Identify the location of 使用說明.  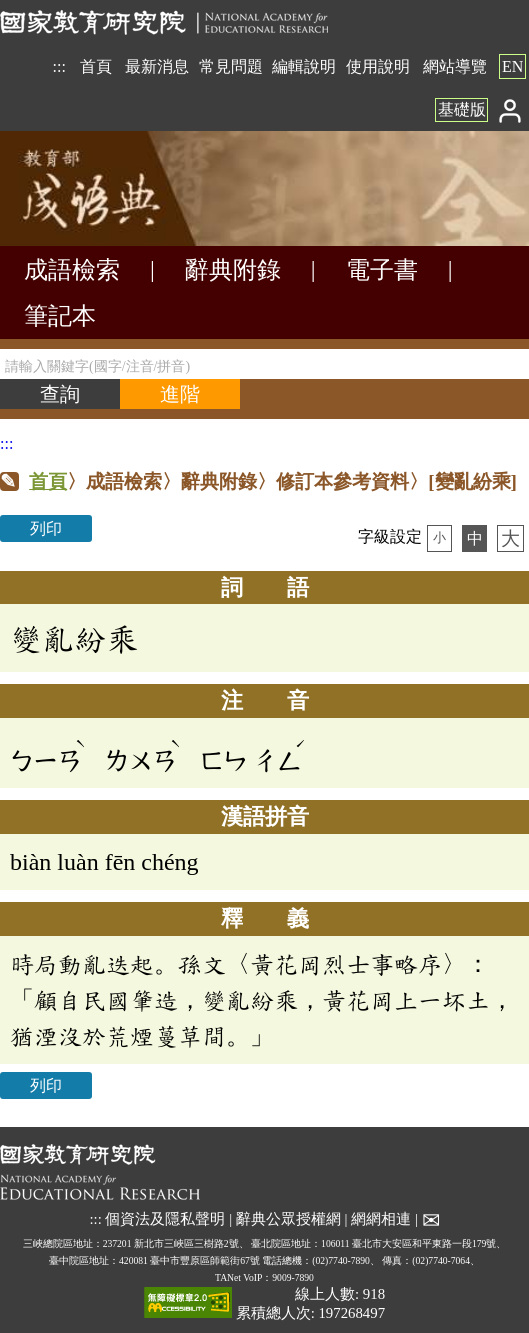
(378, 66).